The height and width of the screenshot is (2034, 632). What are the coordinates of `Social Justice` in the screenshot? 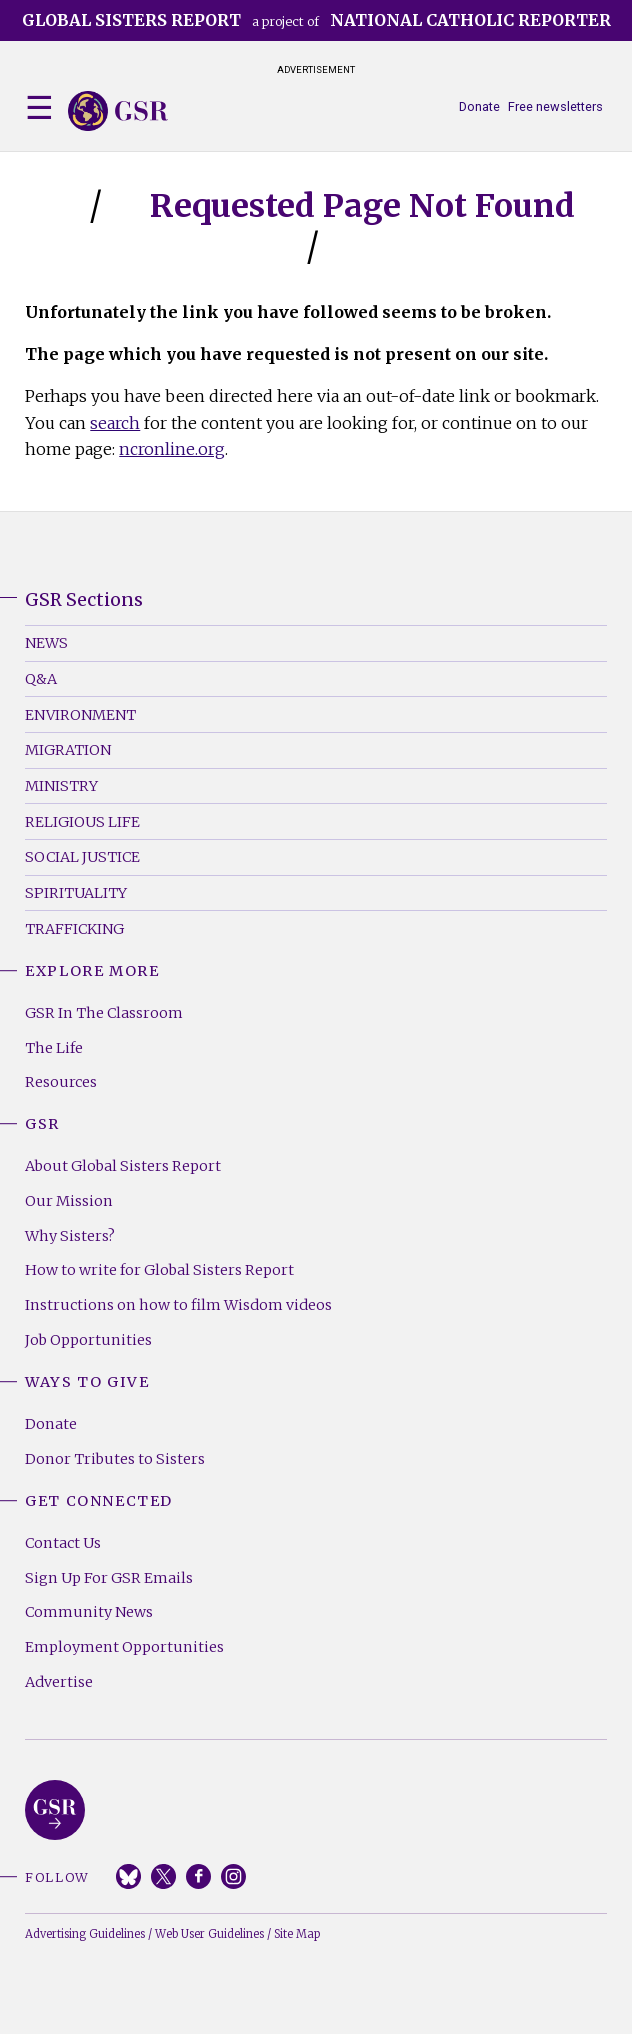 It's located at (82, 857).